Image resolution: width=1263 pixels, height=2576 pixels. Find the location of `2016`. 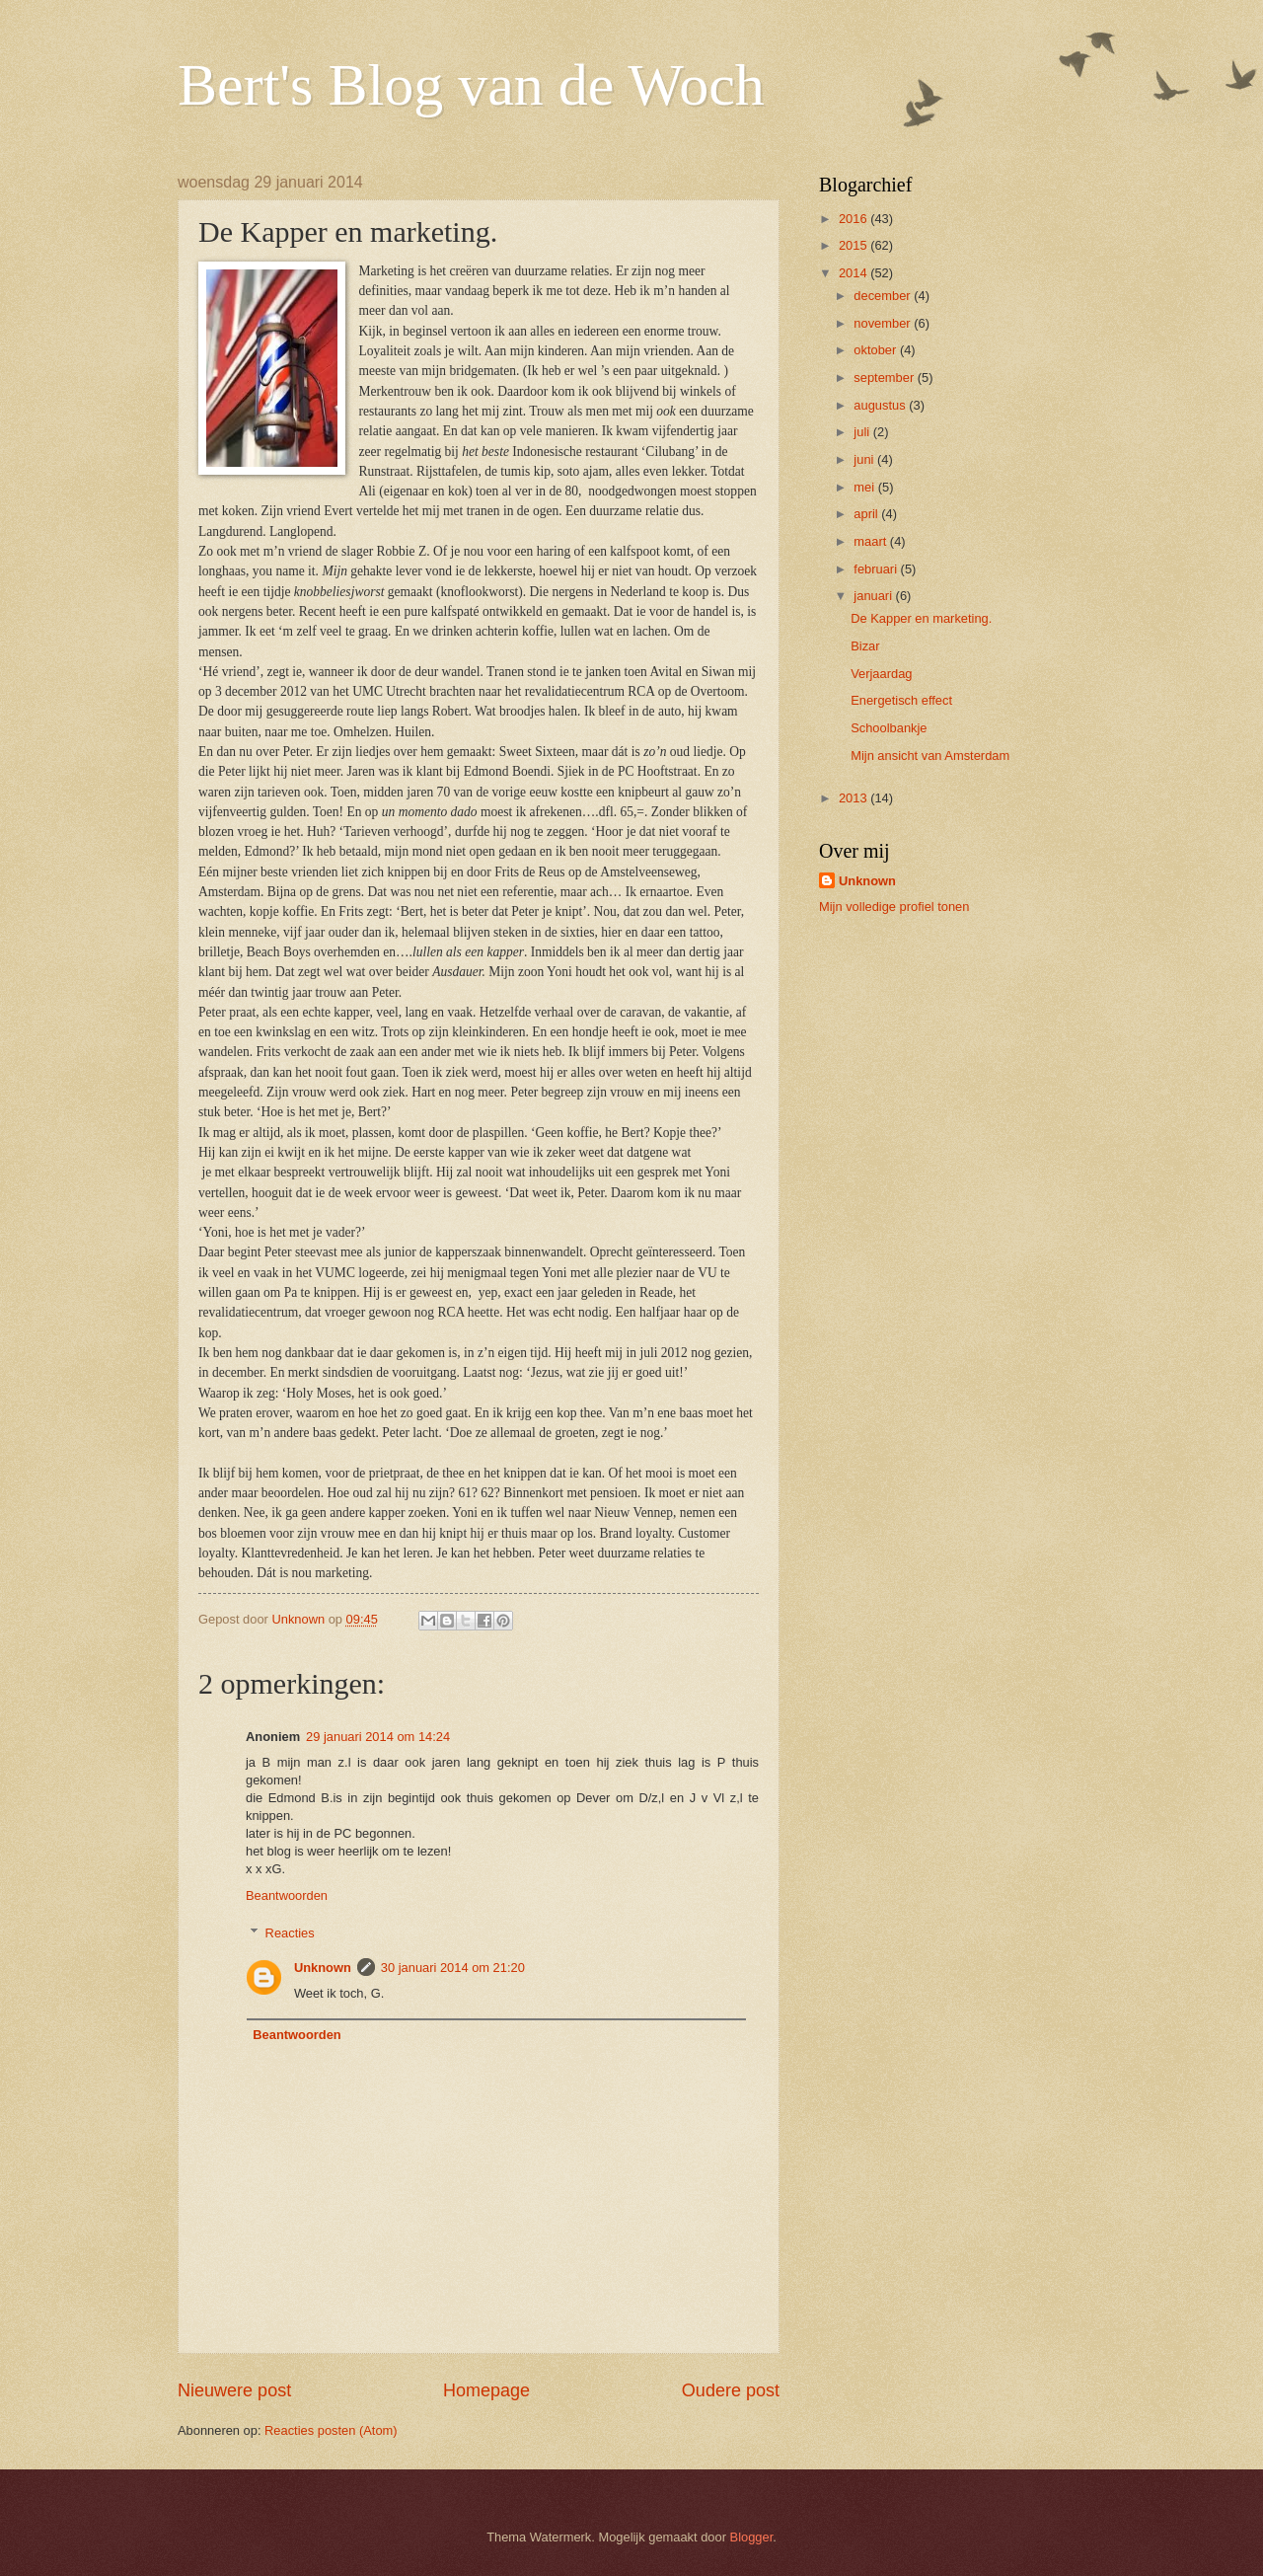

2016 is located at coordinates (854, 218).